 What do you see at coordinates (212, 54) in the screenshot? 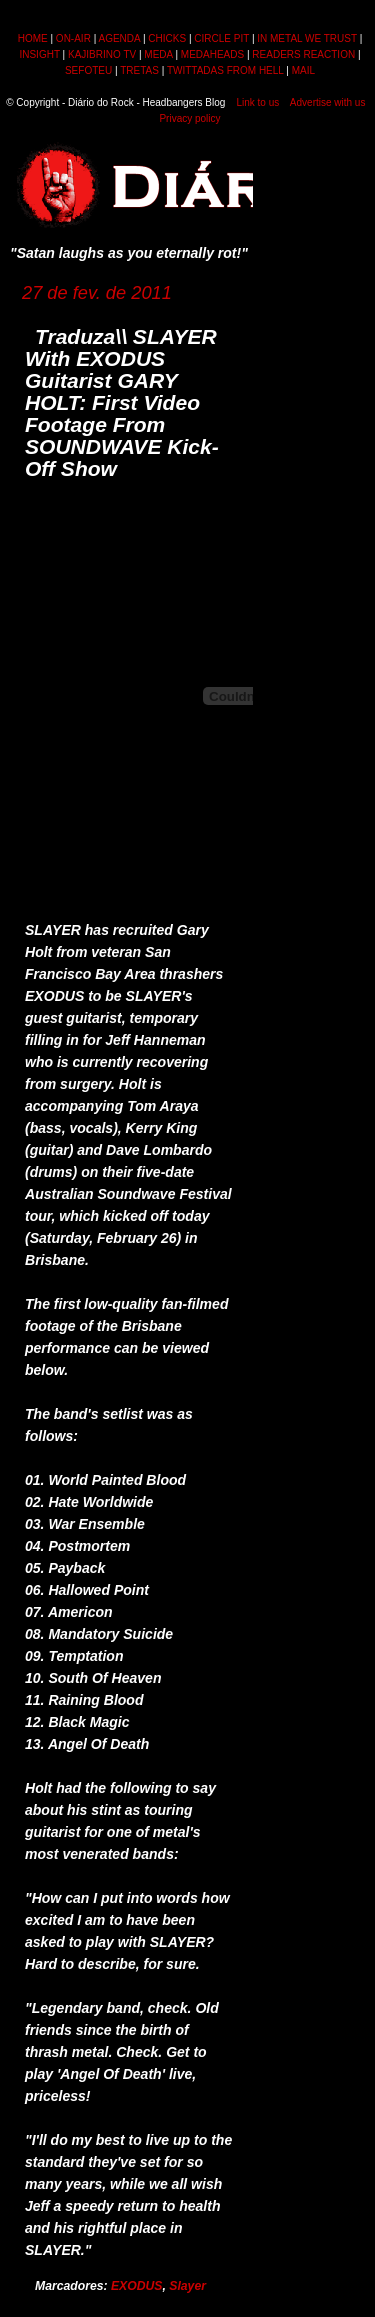
I see `MEDAHEADS` at bounding box center [212, 54].